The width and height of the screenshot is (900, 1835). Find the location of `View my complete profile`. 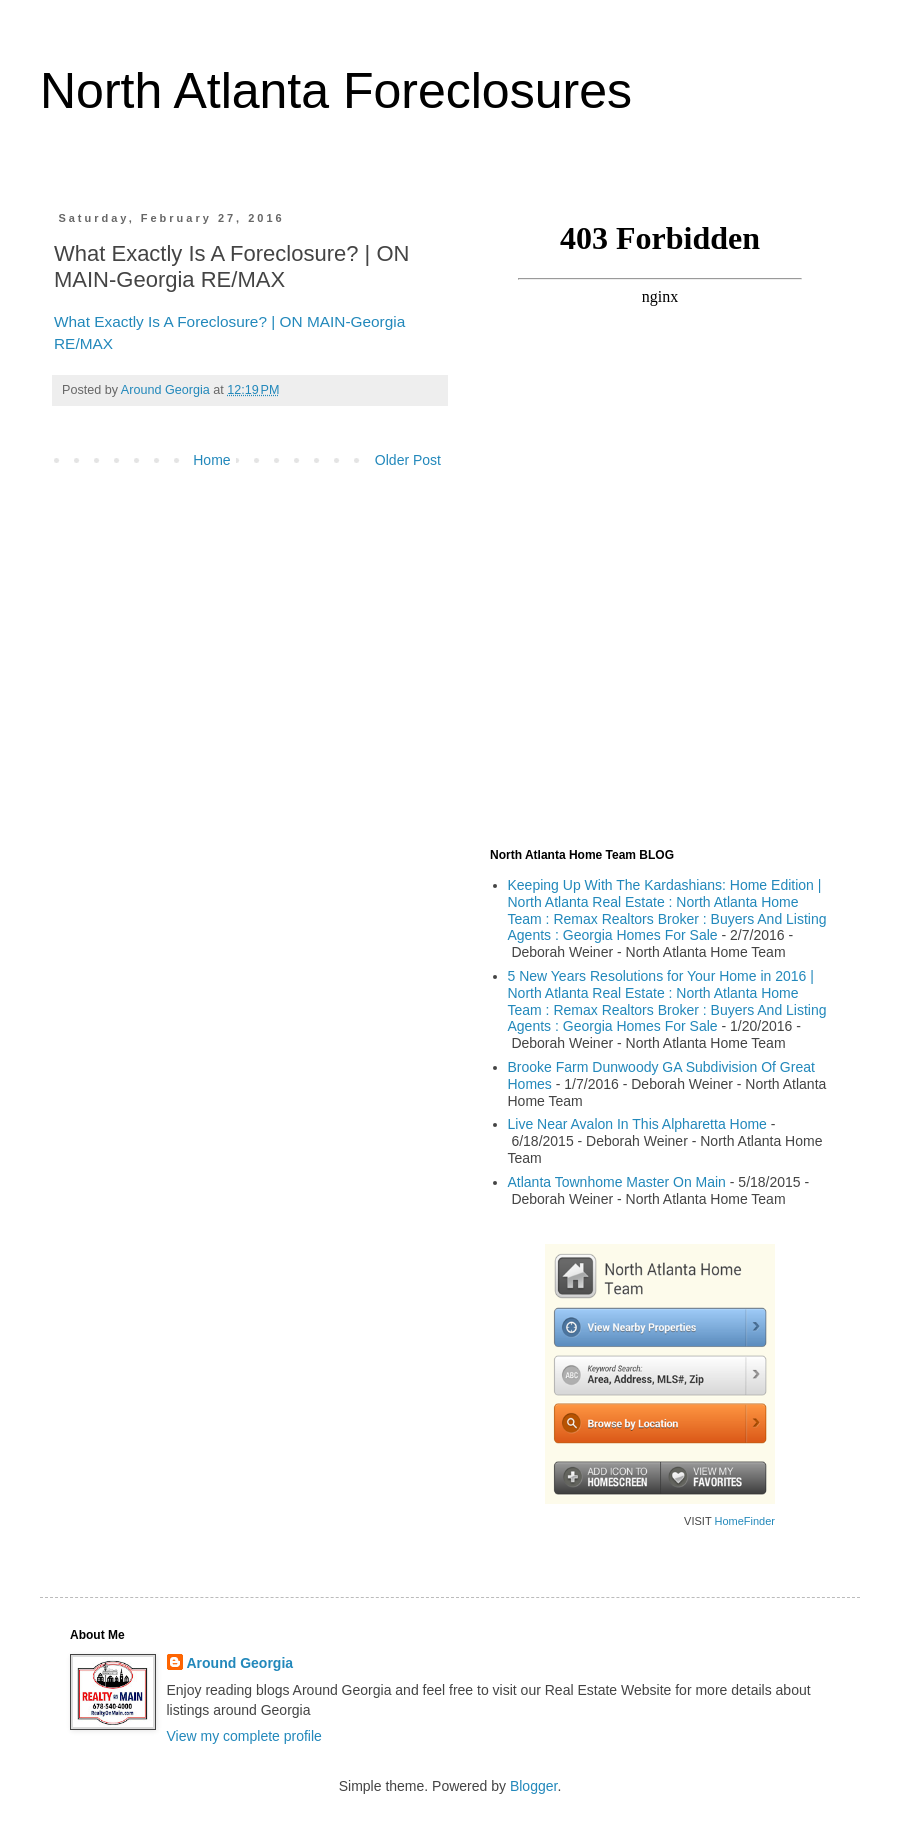

View my complete profile is located at coordinates (244, 1736).